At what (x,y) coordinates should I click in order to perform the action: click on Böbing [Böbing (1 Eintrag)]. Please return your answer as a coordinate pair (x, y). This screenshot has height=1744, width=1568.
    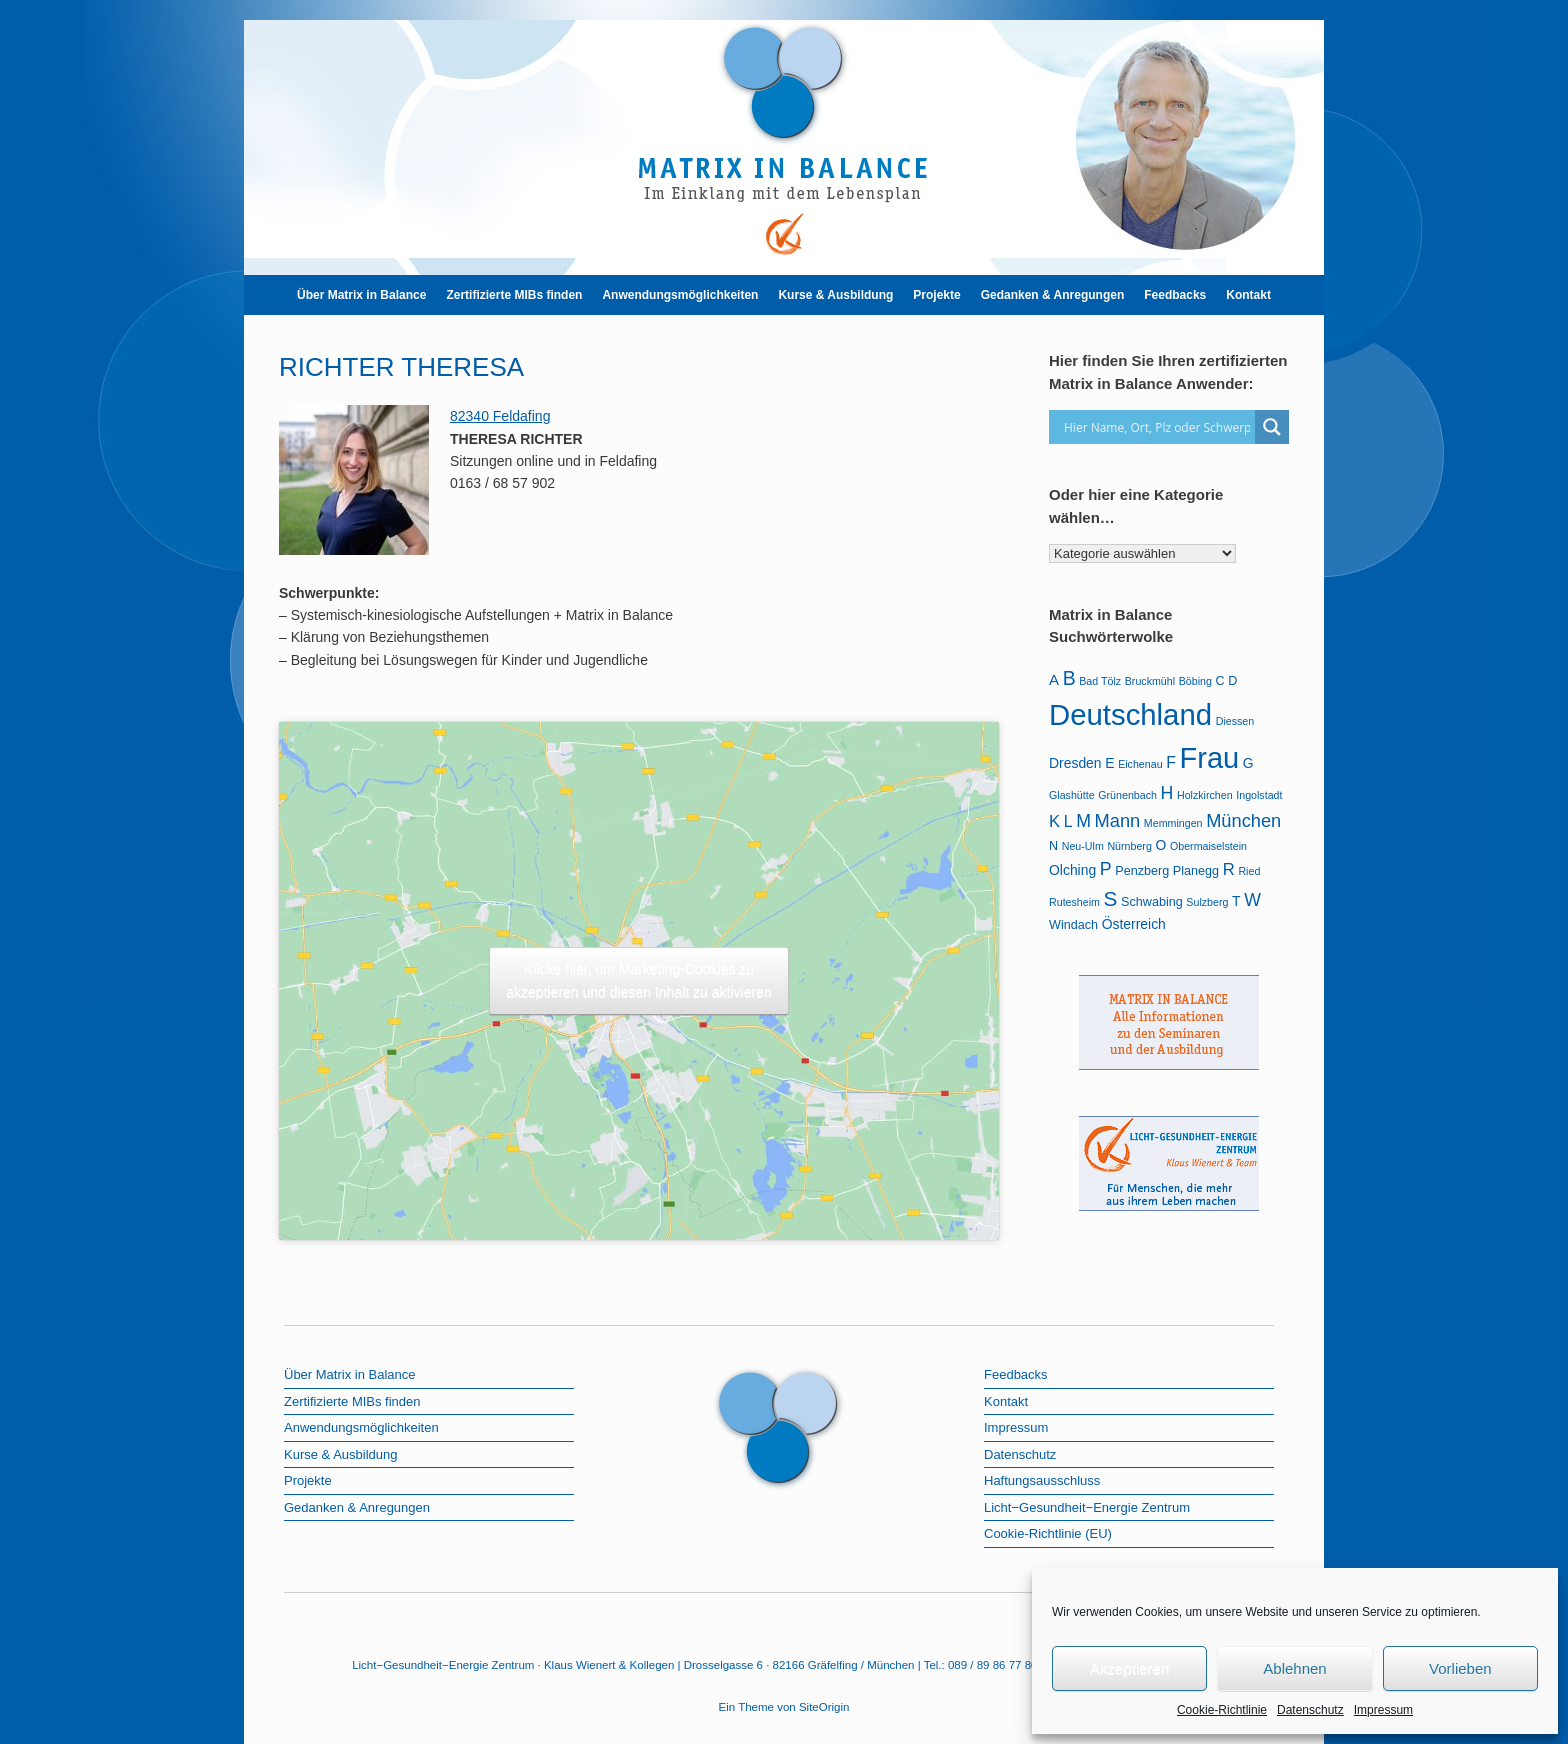
    Looking at the image, I should click on (1195, 681).